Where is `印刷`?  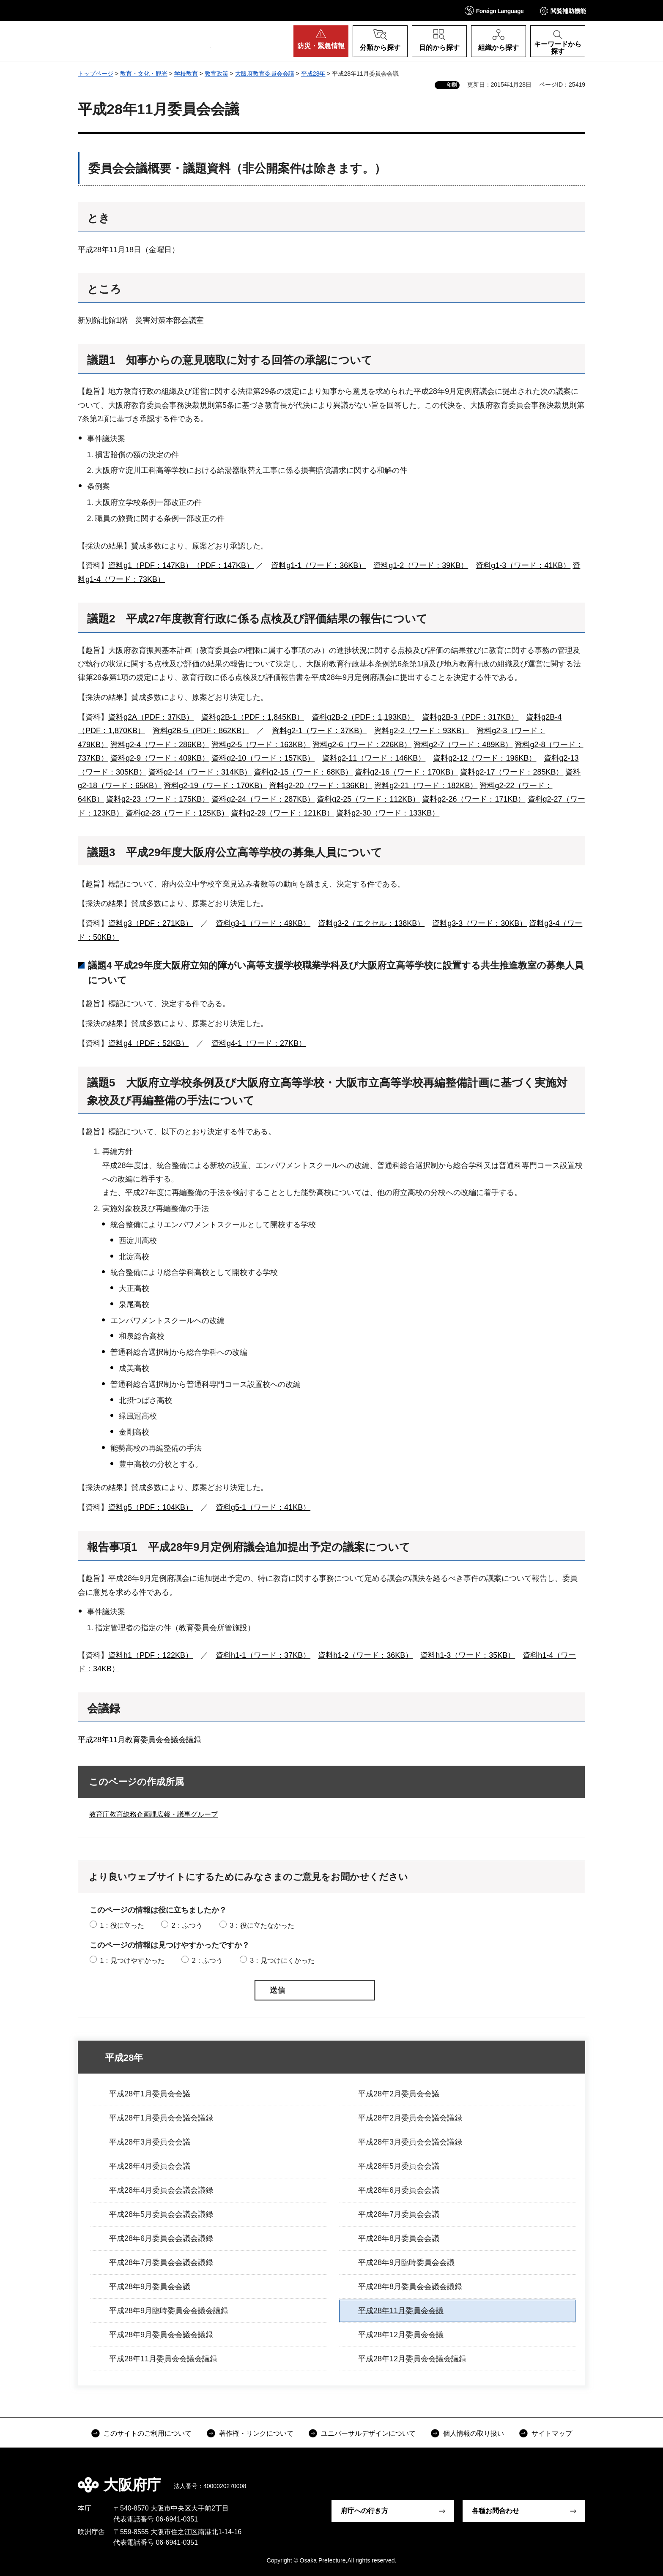
印刷 is located at coordinates (452, 85).